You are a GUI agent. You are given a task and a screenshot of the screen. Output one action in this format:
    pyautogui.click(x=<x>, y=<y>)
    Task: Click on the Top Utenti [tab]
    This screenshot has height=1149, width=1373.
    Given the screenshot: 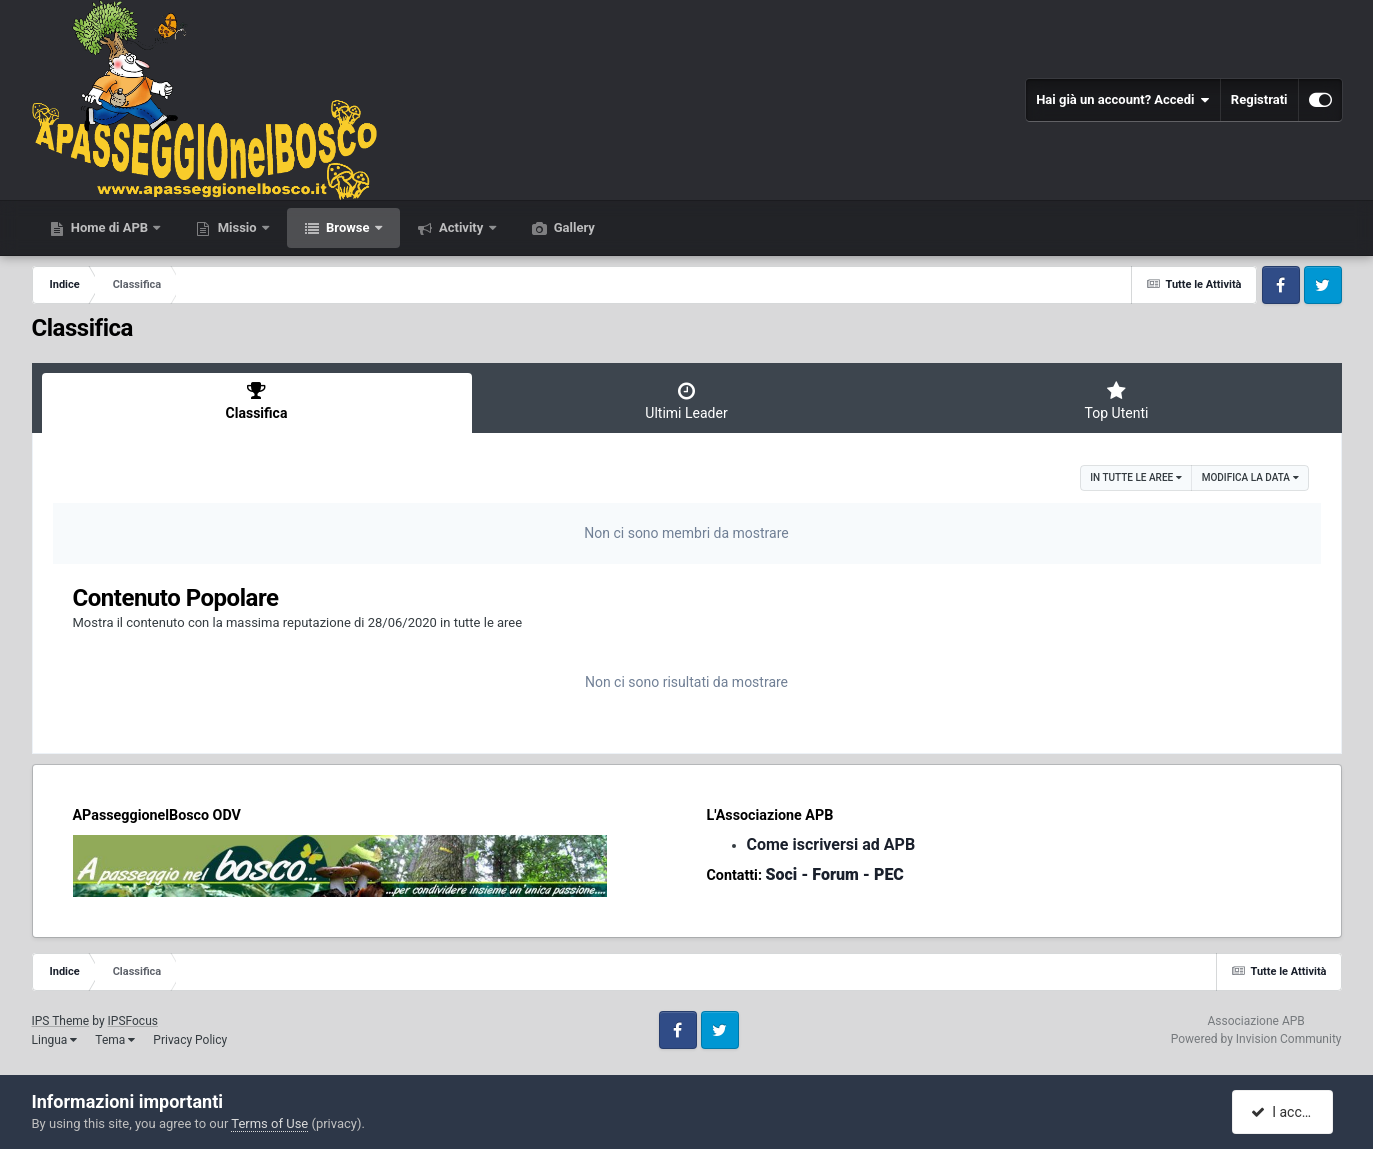 What is the action you would take?
    pyautogui.click(x=1117, y=401)
    